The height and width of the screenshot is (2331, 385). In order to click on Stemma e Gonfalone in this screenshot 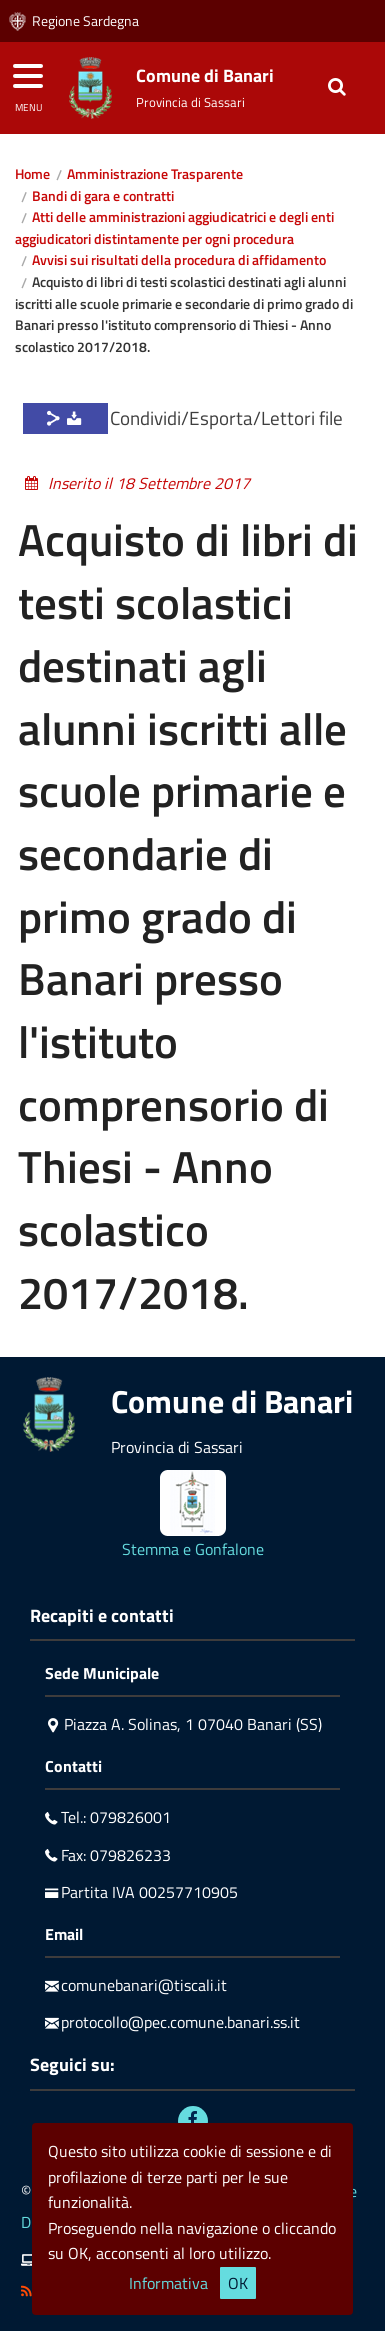, I will do `click(193, 1549)`.